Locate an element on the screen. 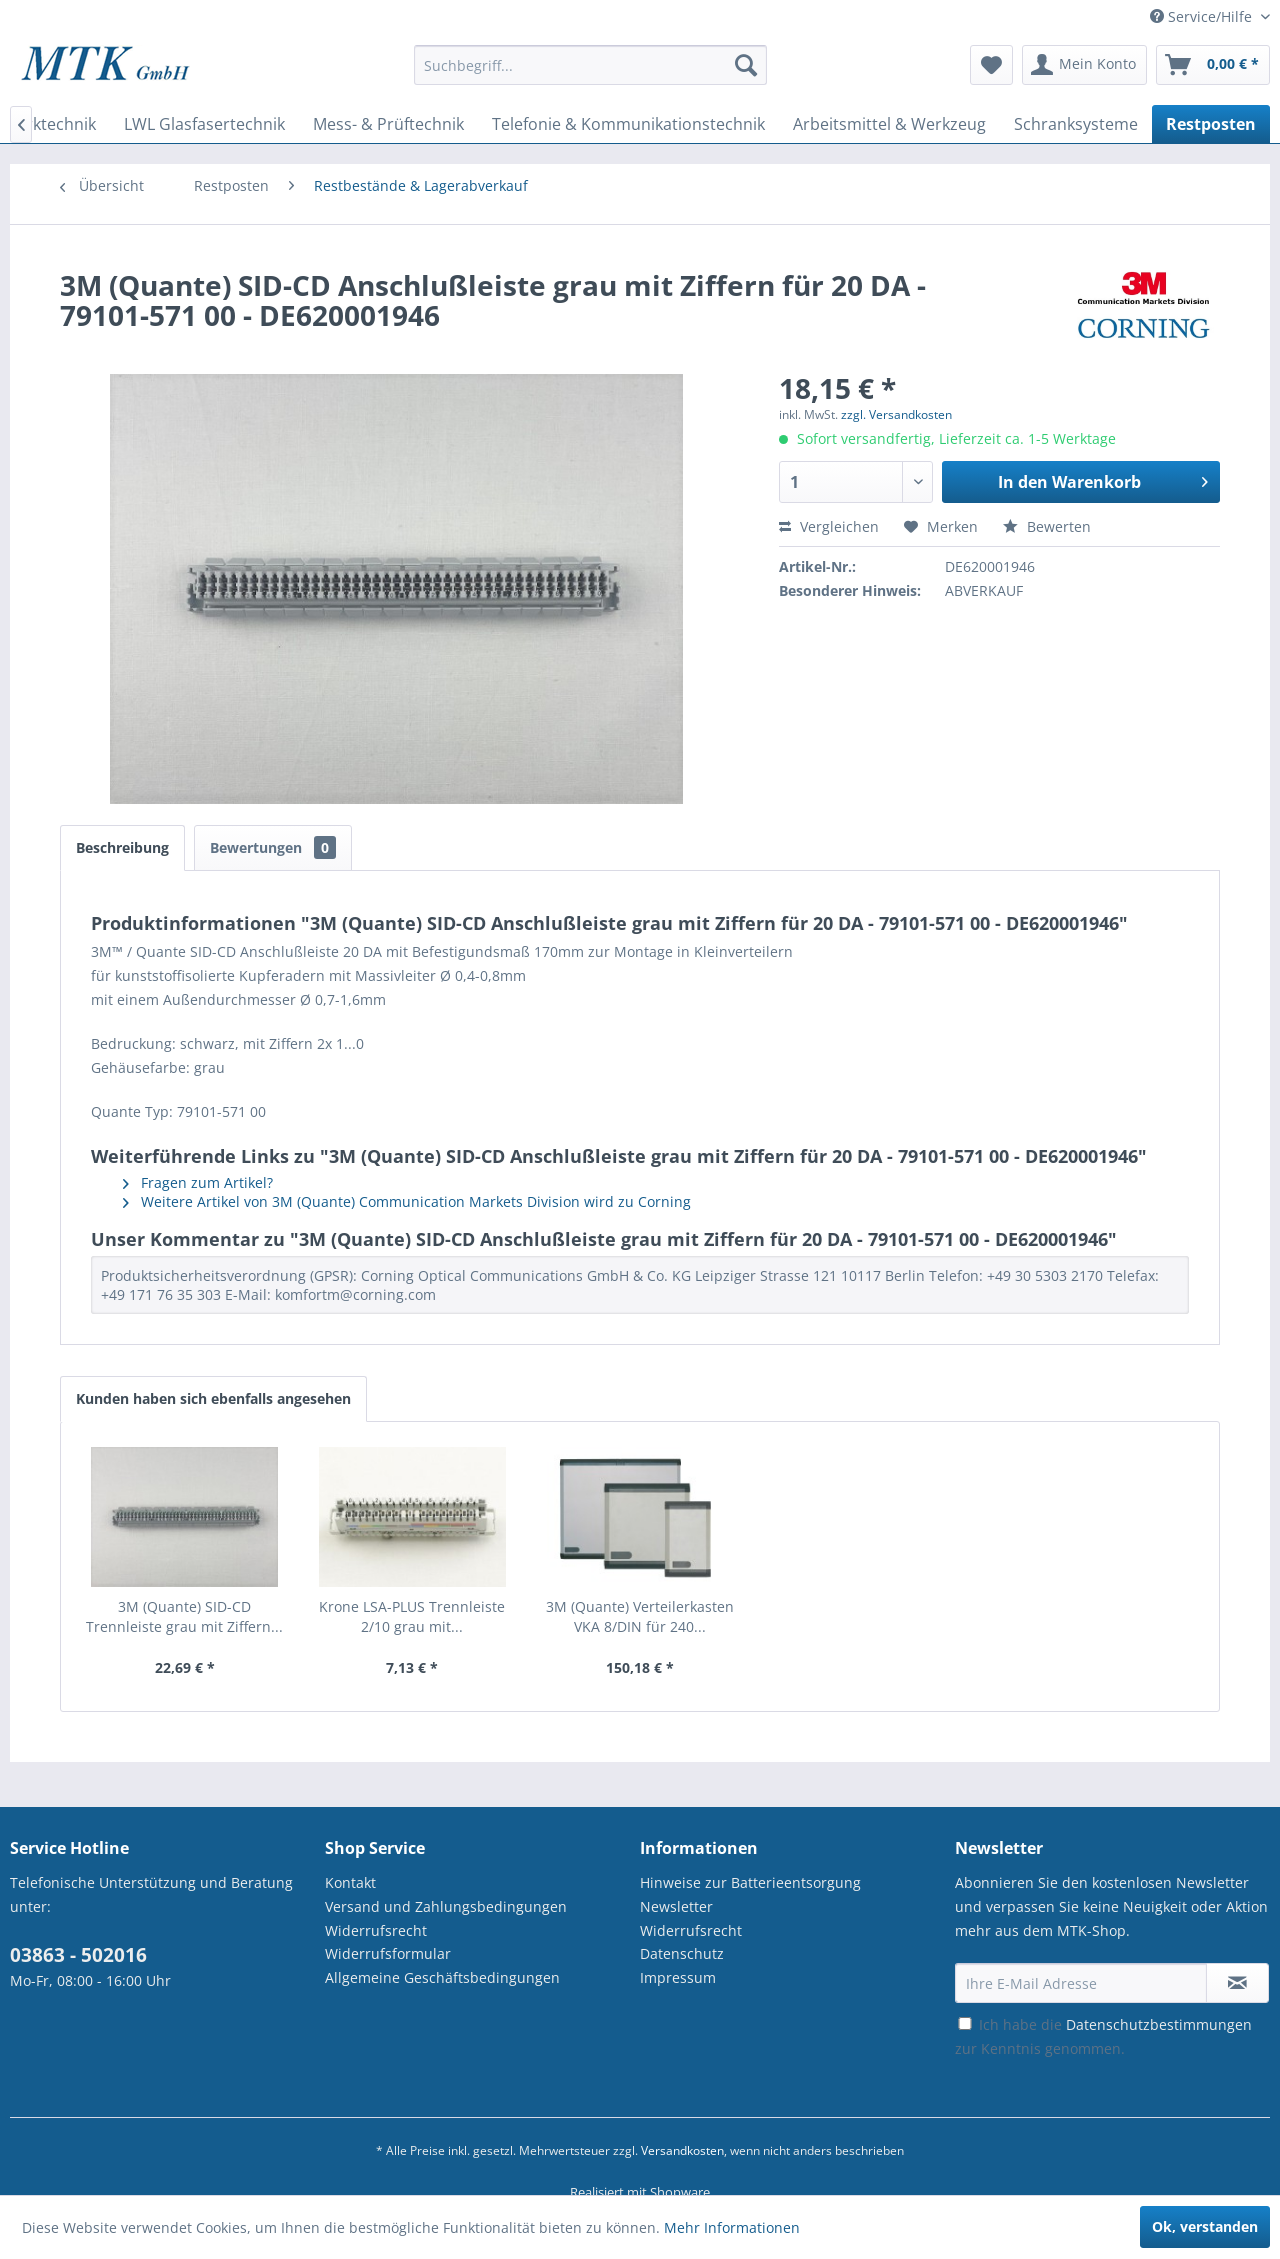 Image resolution: width=1280 pixels, height=2259 pixels. Widerrufsrecht is located at coordinates (376, 1930).